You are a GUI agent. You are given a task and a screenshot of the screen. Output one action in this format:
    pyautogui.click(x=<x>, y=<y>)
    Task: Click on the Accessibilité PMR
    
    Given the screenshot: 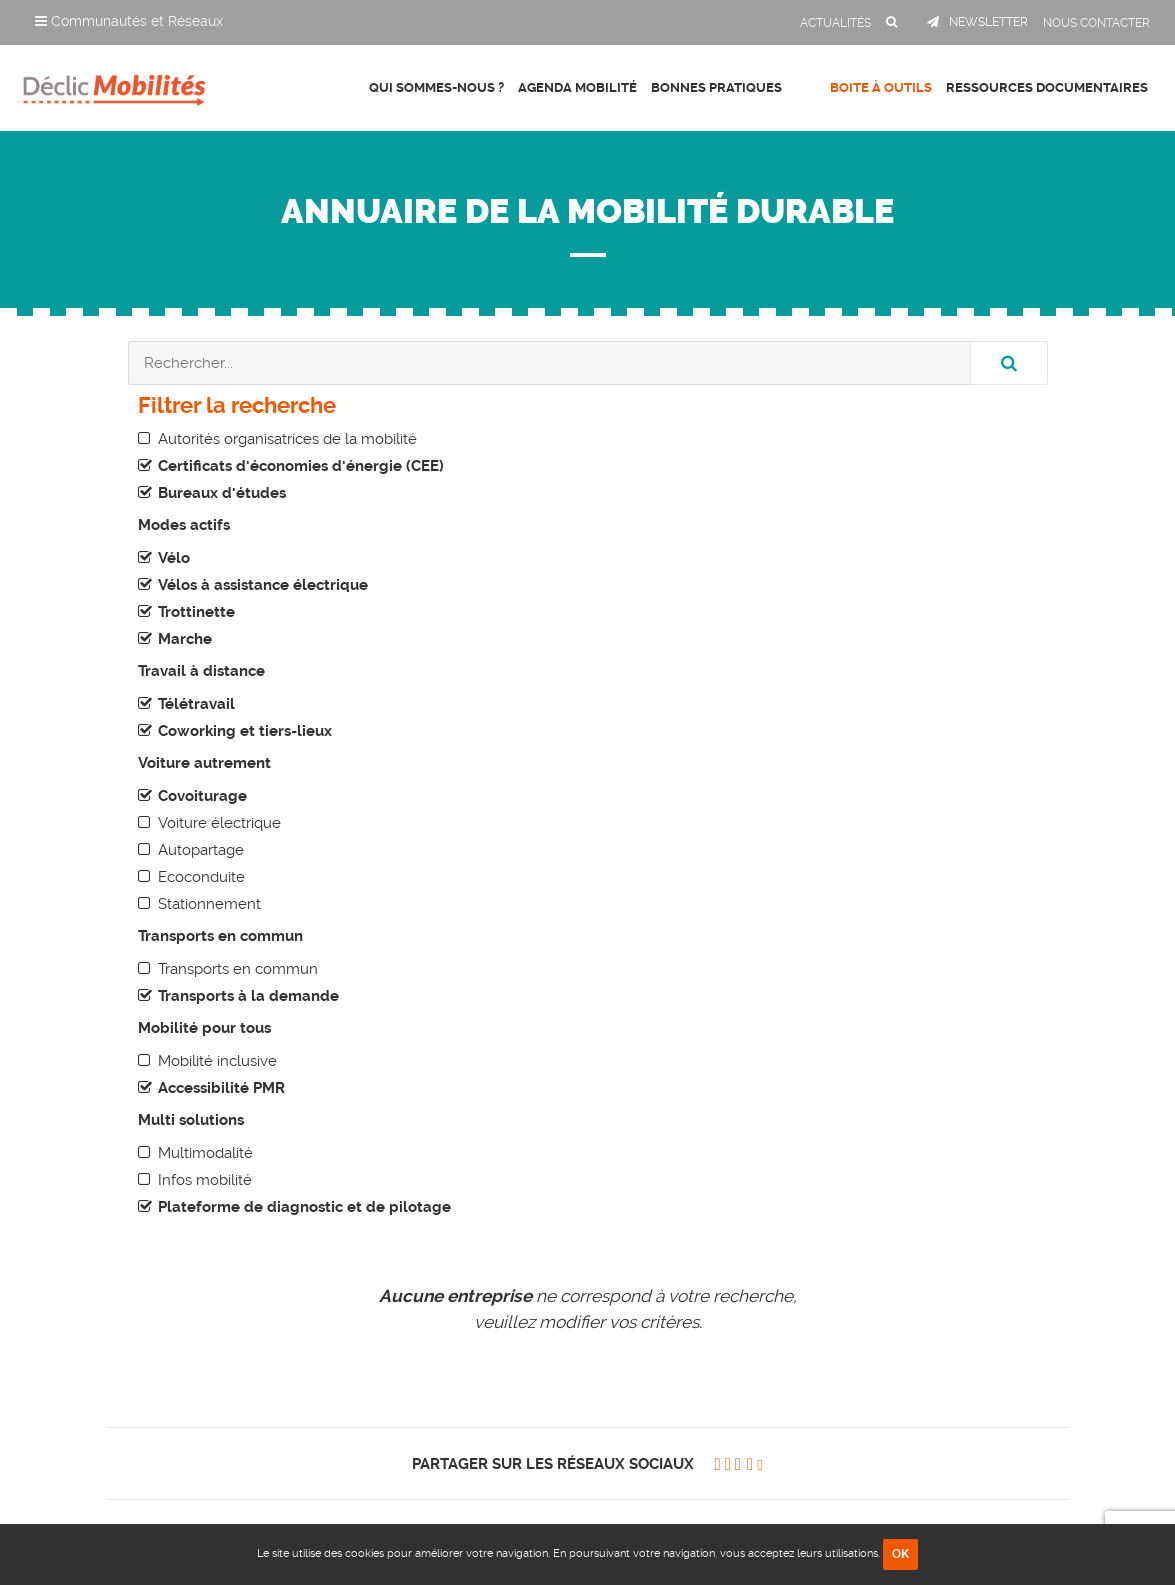 What is the action you would take?
    pyautogui.click(x=221, y=1088)
    